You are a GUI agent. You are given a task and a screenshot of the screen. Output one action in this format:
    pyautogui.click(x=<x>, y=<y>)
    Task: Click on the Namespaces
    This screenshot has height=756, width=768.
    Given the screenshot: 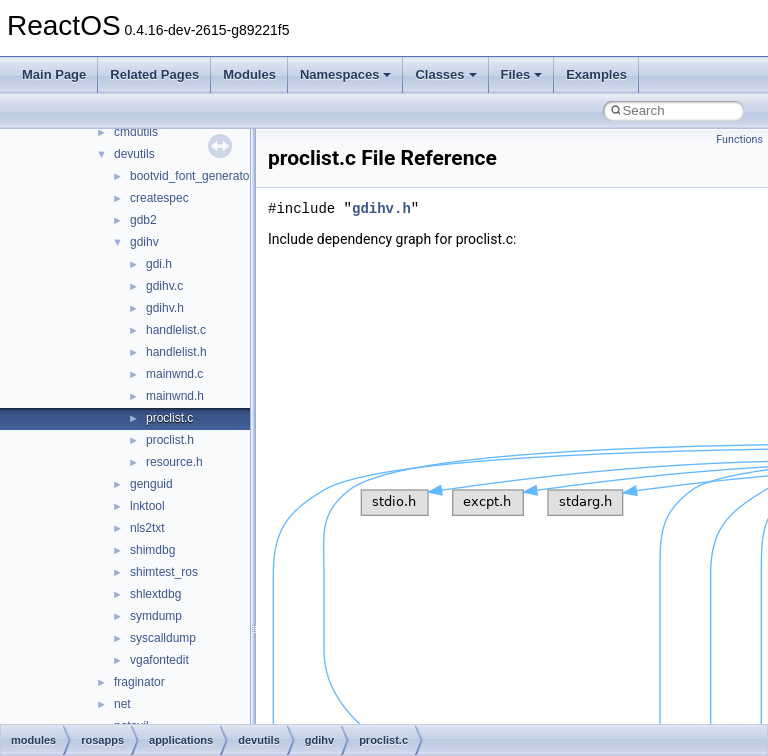 What is the action you would take?
    pyautogui.click(x=346, y=74)
    